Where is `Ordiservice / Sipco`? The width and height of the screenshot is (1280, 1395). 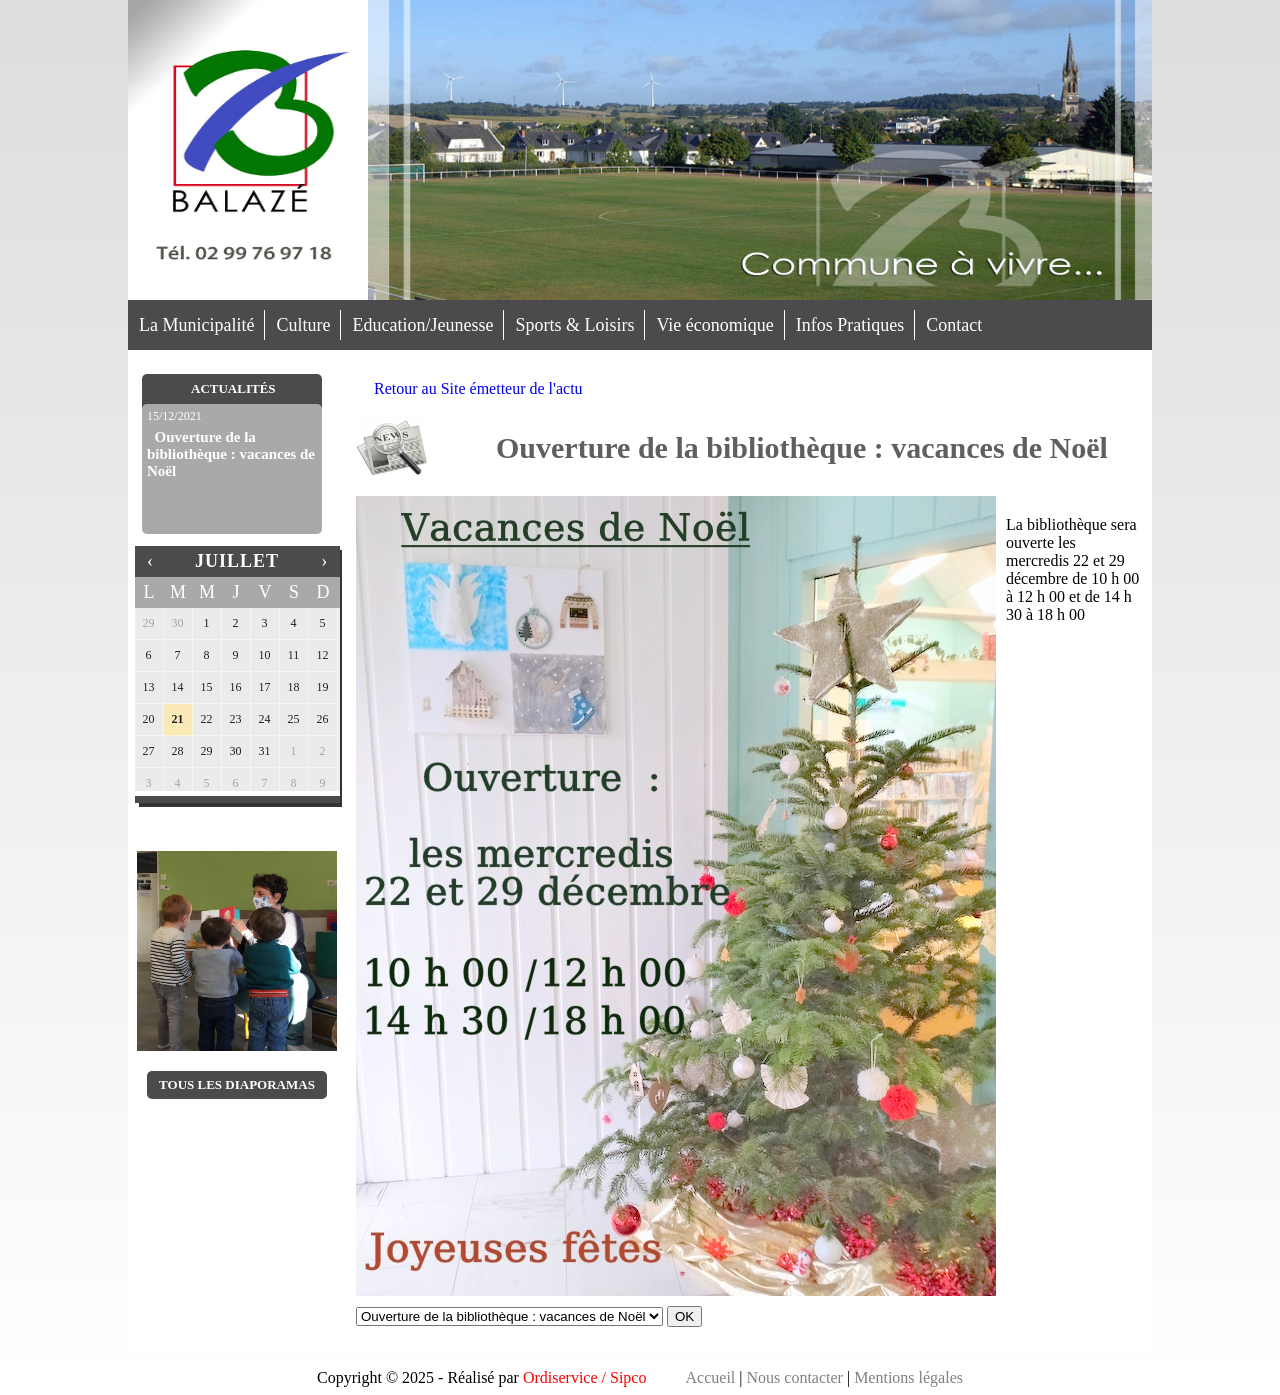
Ordiservice / Sipco is located at coordinates (585, 1377).